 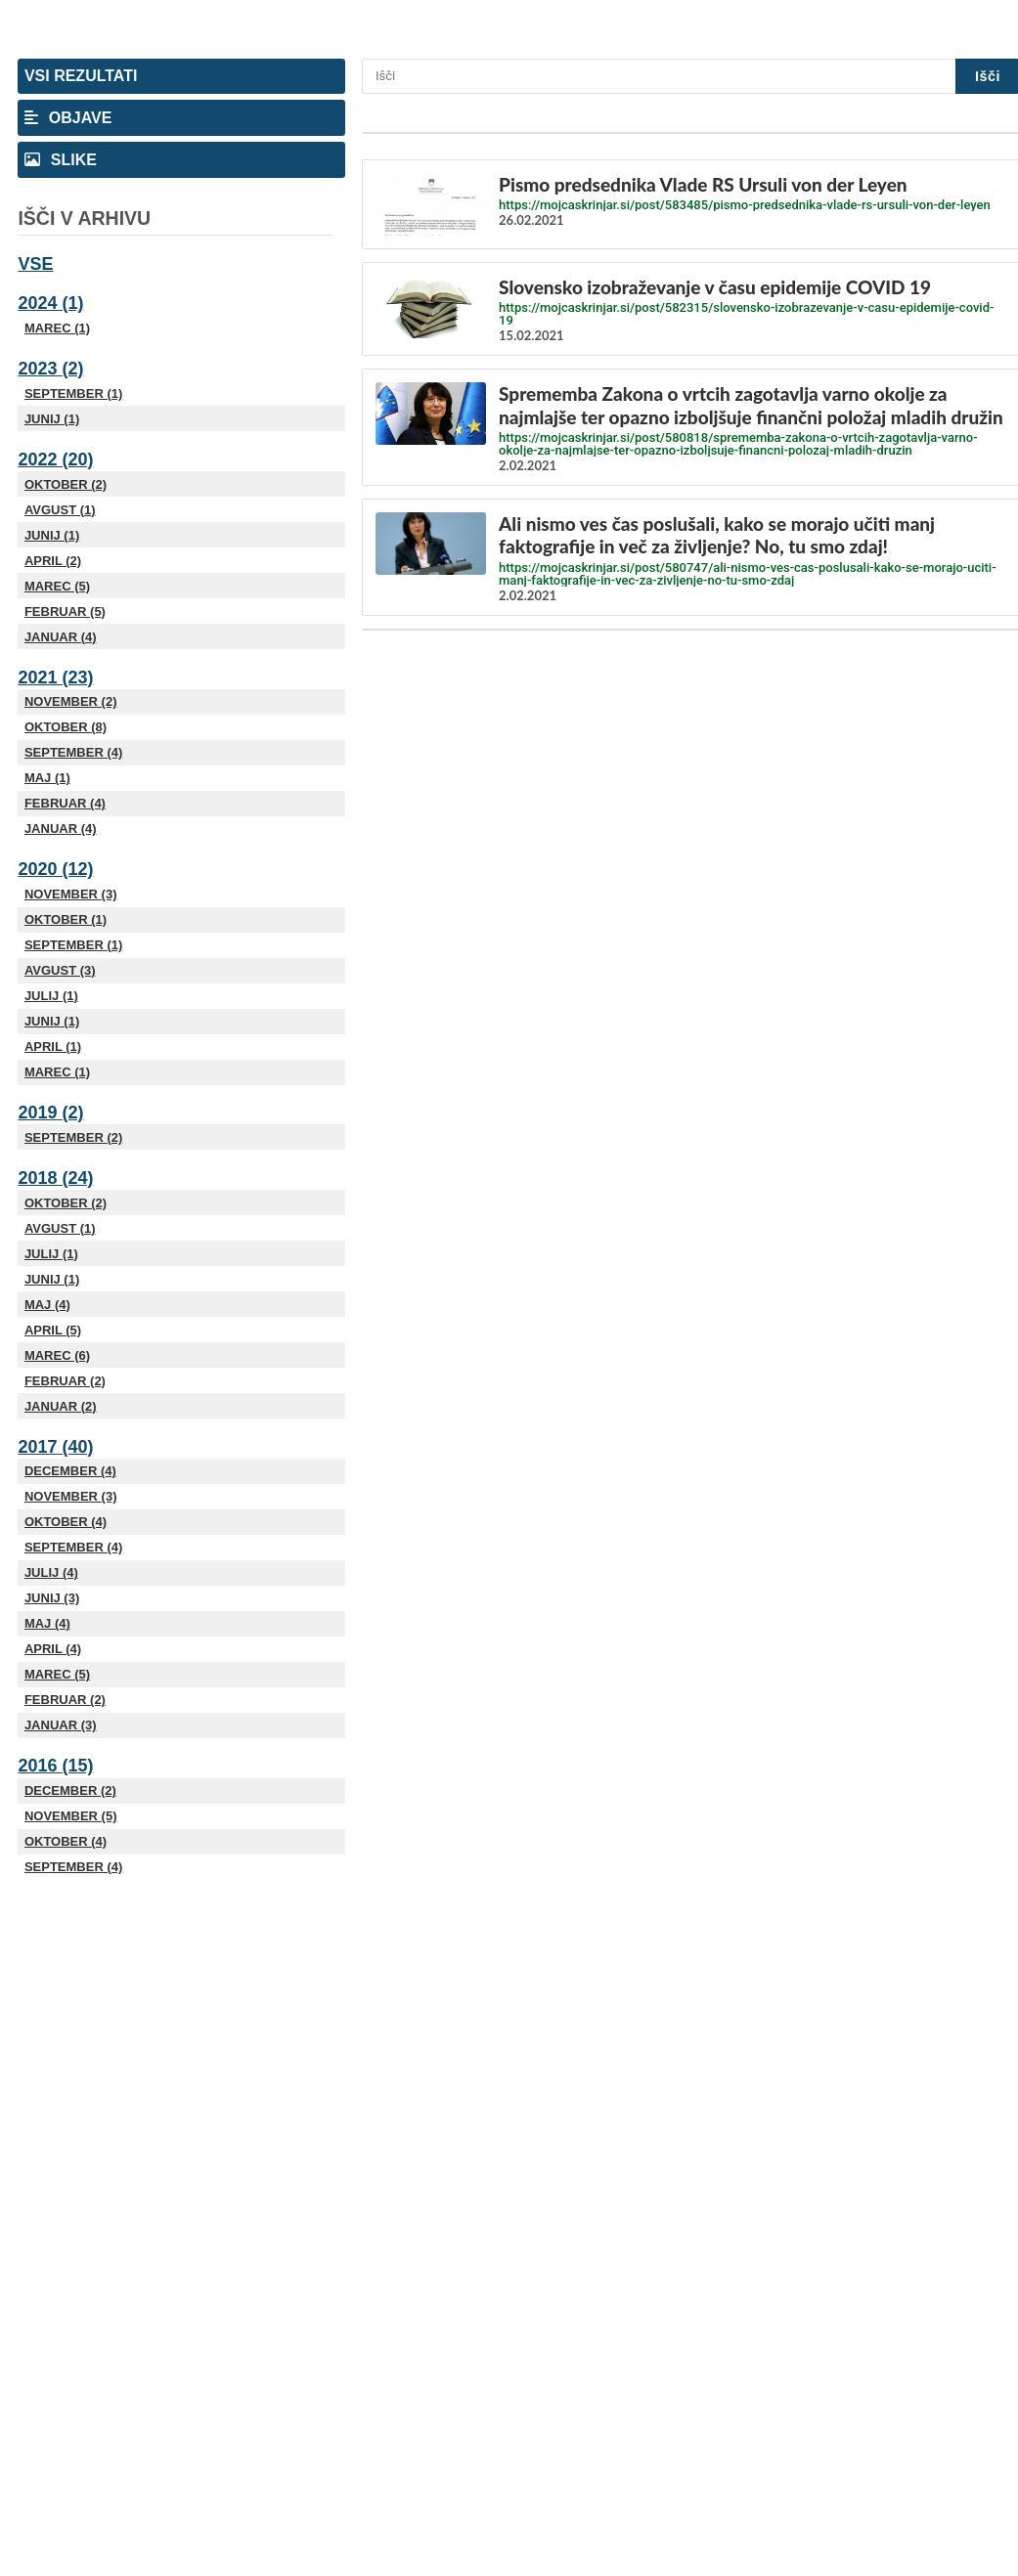 I want to click on April (4), so click(x=52, y=1648).